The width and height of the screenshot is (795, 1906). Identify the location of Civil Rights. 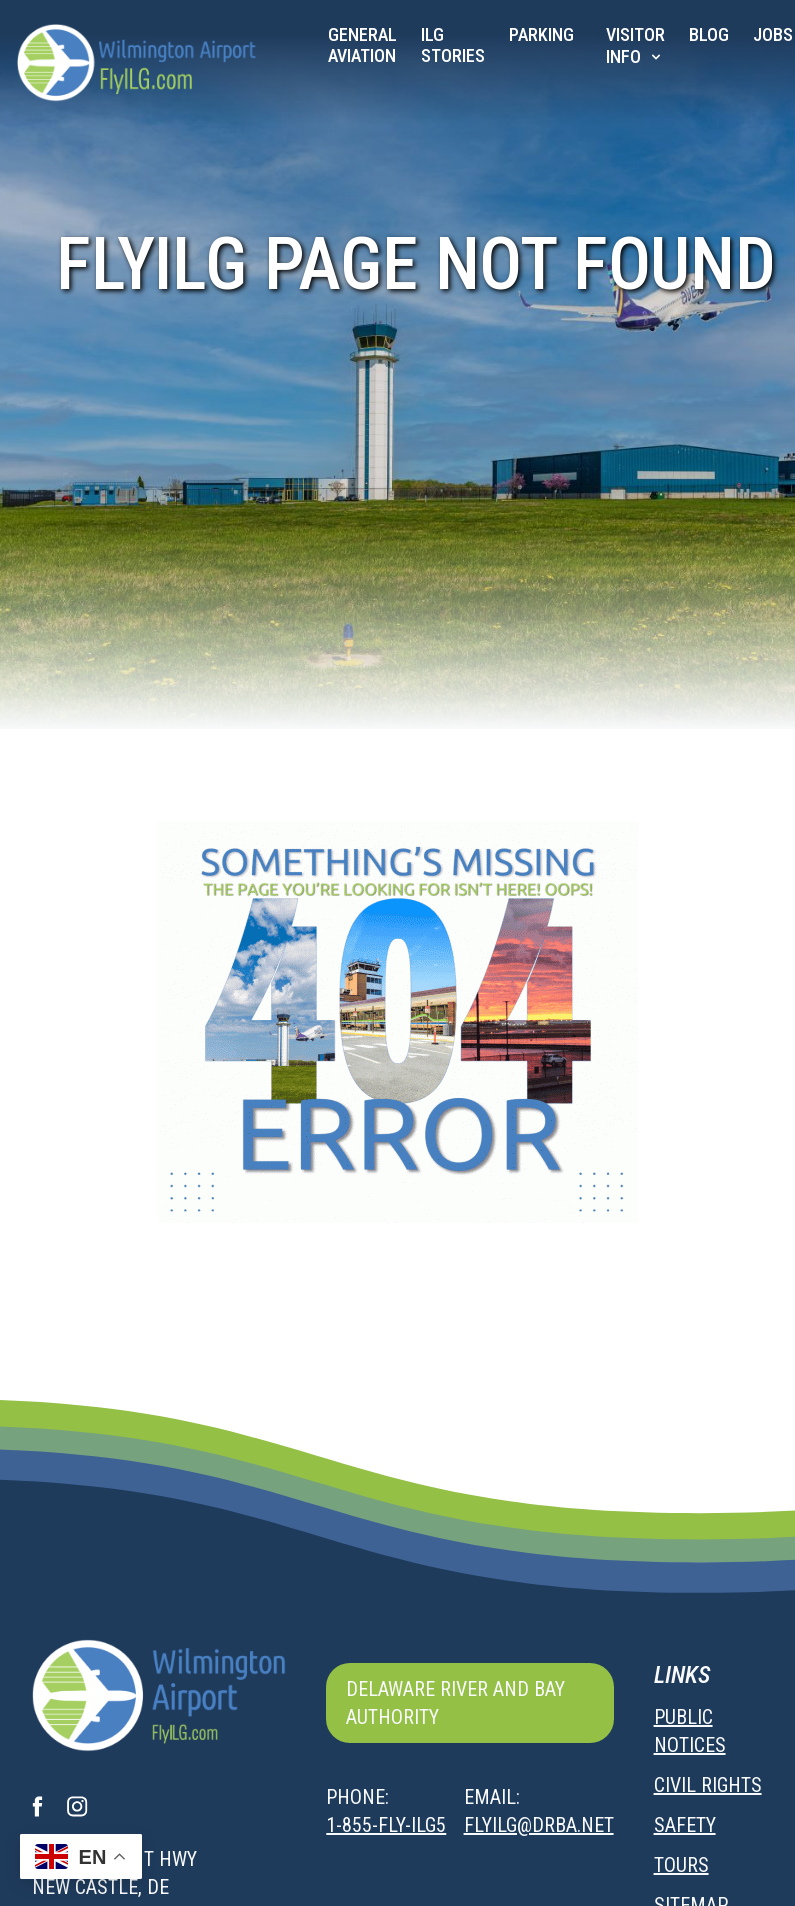
(708, 1785).